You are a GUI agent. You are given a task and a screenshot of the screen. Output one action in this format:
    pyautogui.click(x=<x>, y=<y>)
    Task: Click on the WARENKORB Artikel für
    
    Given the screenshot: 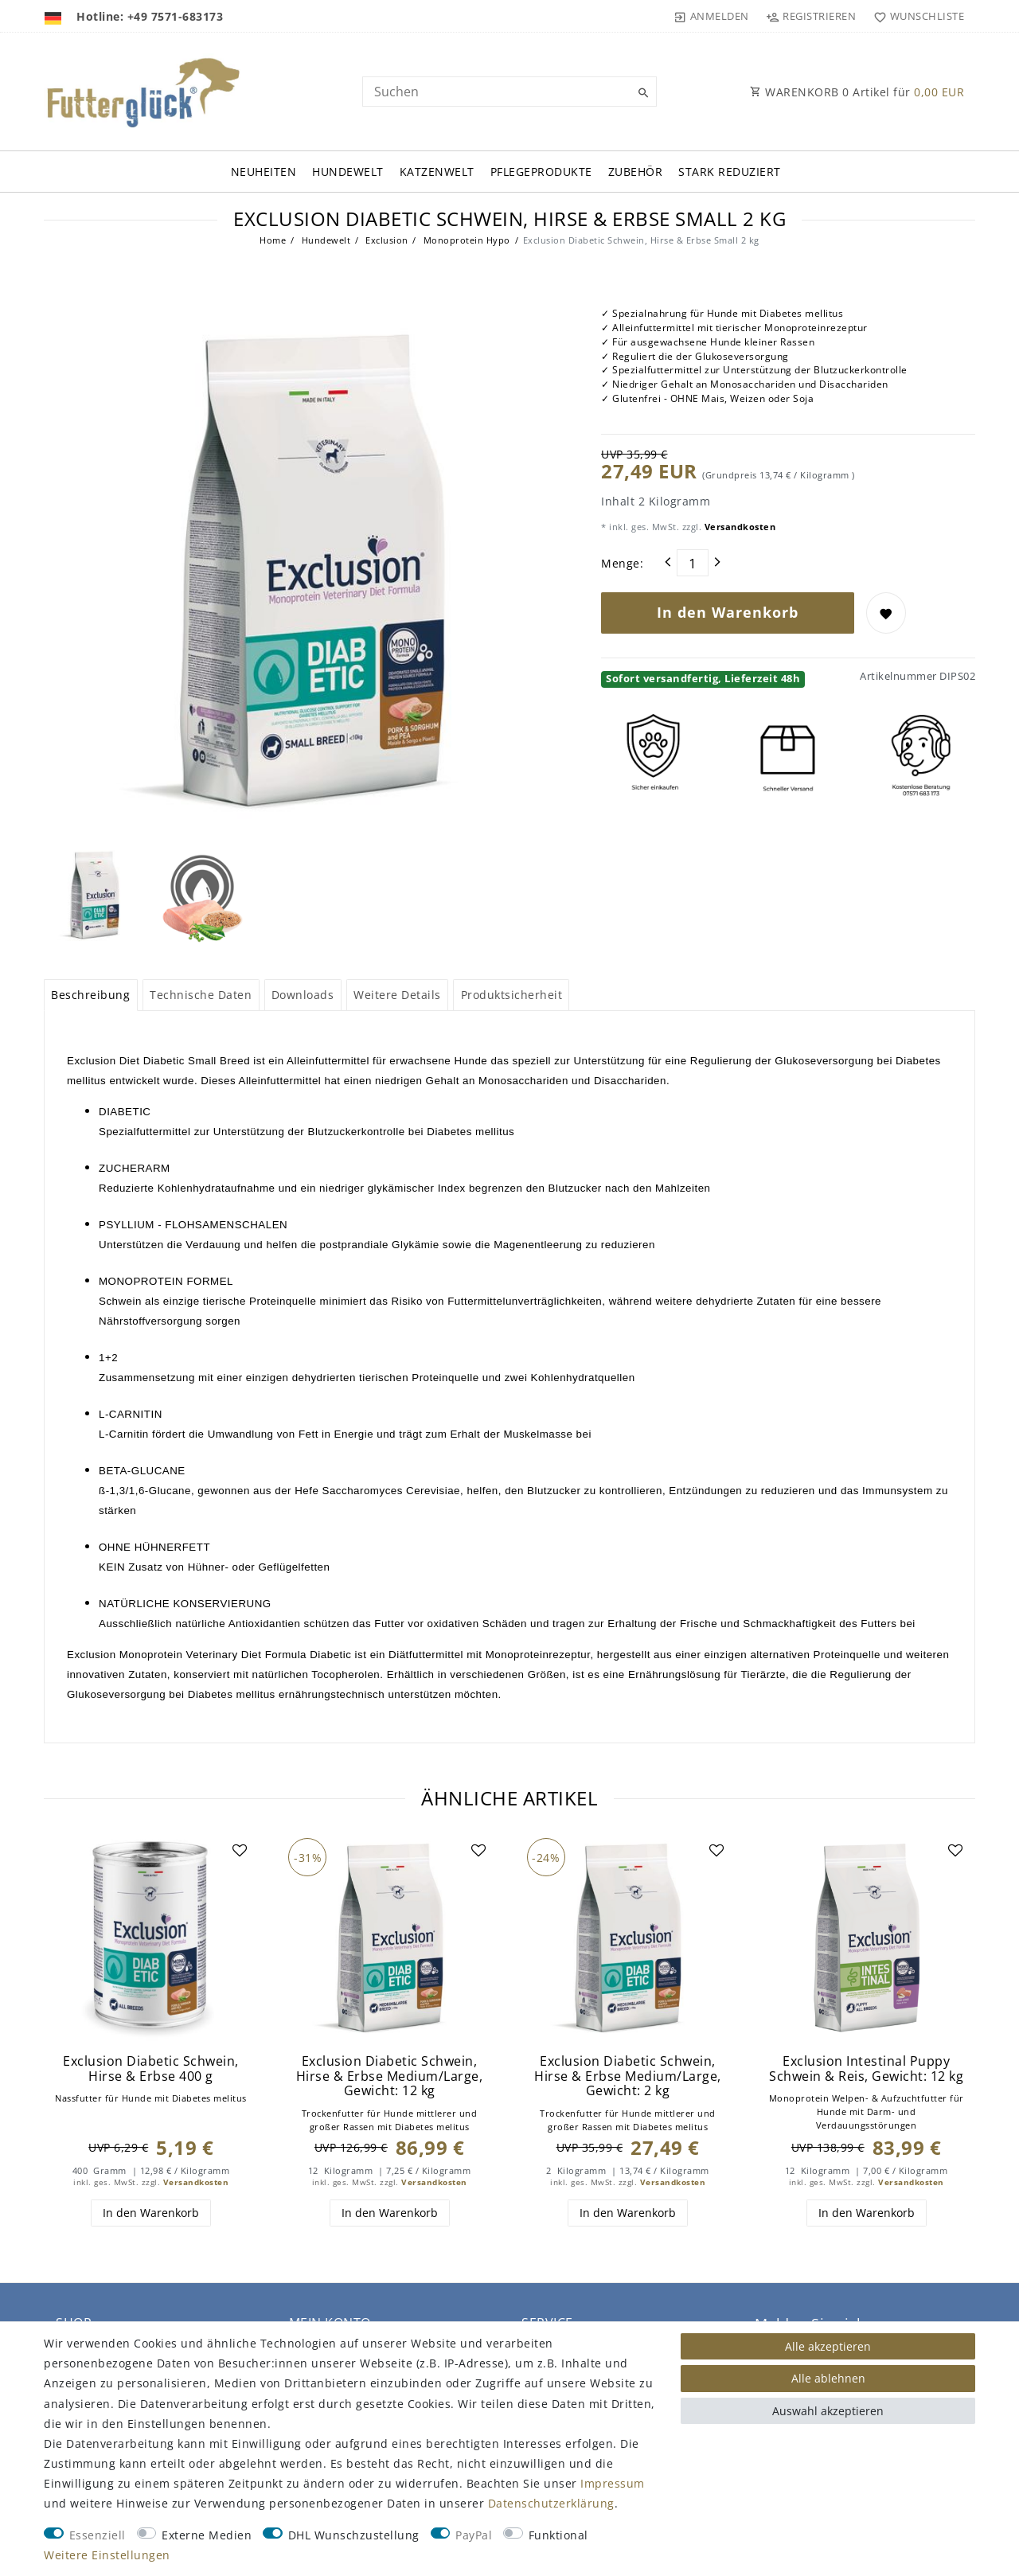 What is the action you would take?
    pyautogui.click(x=857, y=92)
    